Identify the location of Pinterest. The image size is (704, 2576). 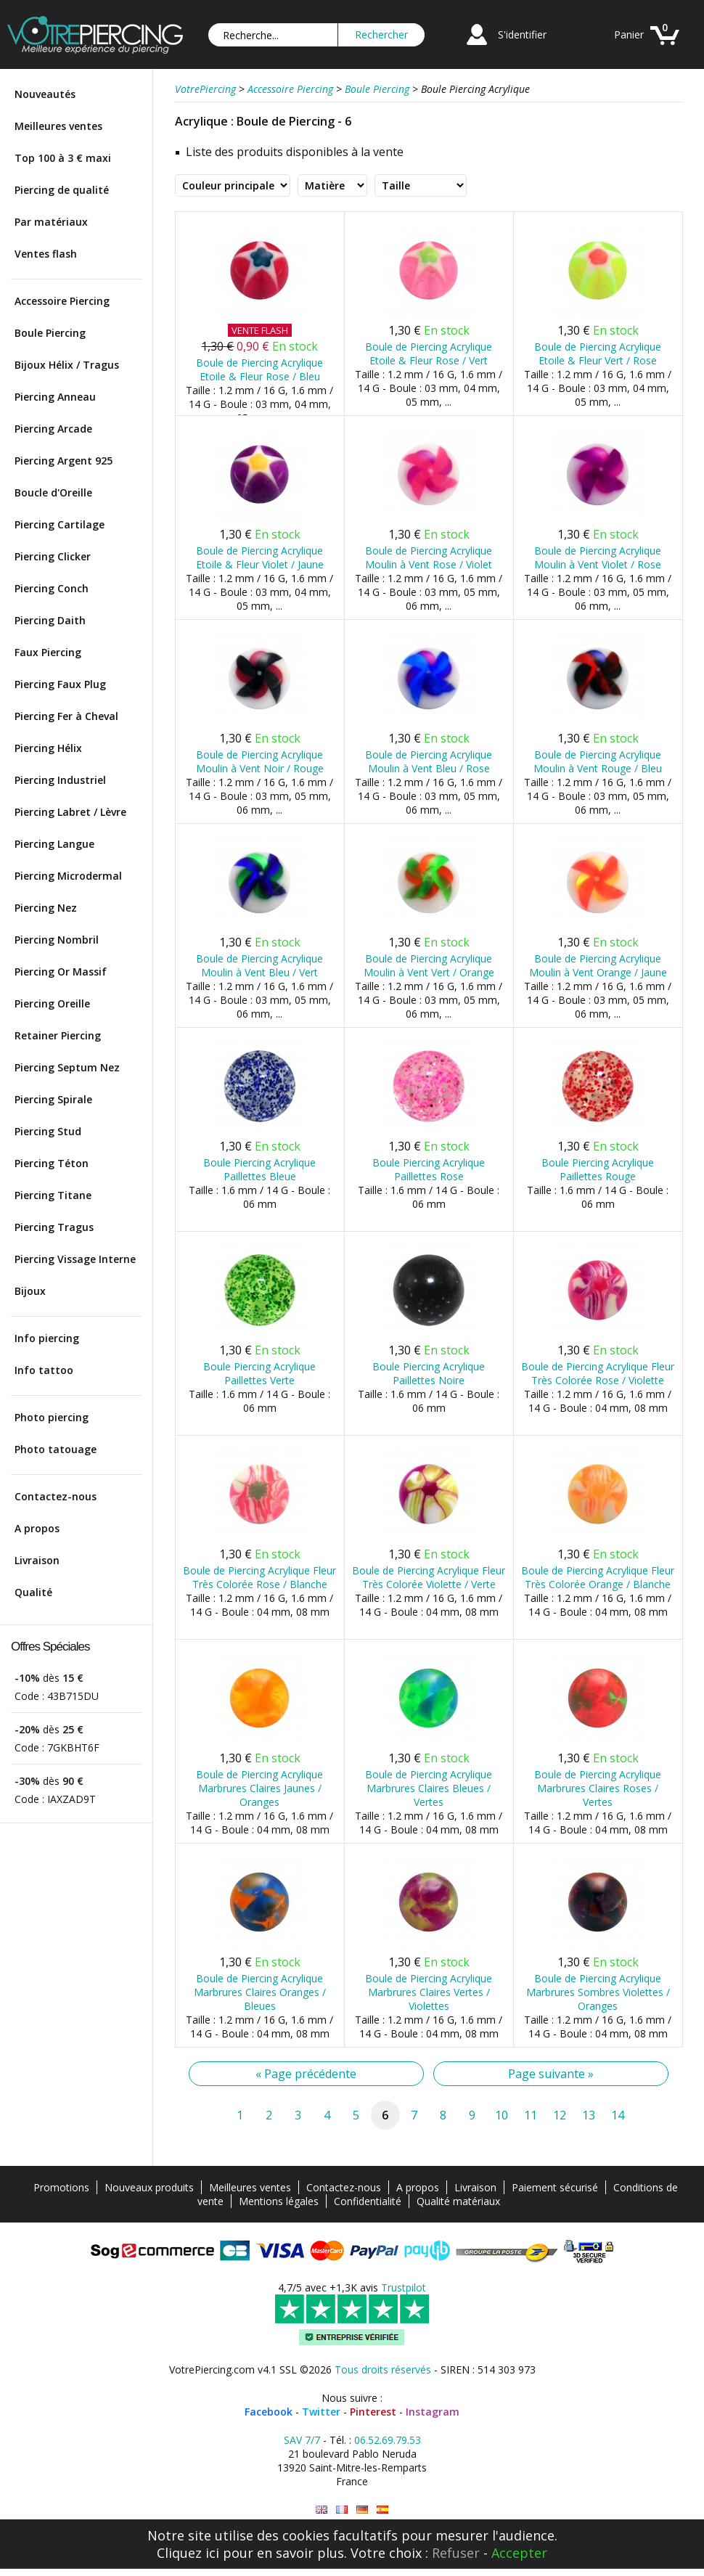
(373, 2411).